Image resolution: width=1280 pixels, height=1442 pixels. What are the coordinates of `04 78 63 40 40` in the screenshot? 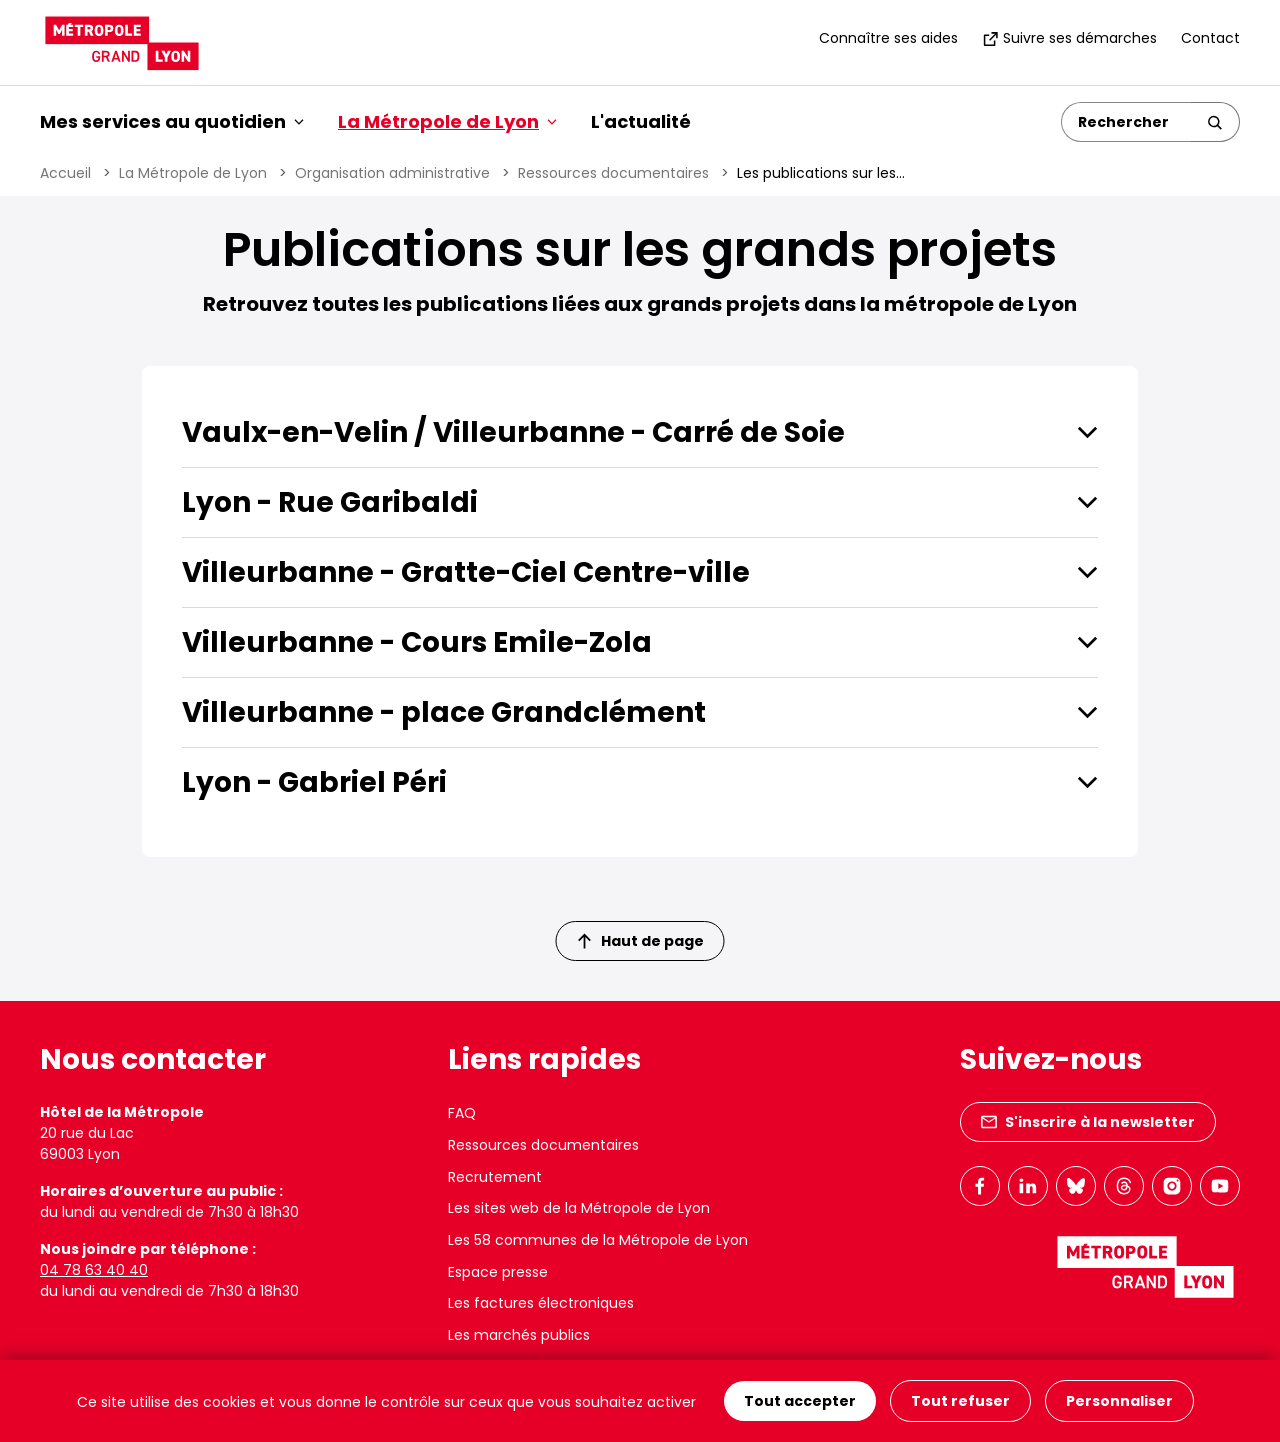 It's located at (94, 1270).